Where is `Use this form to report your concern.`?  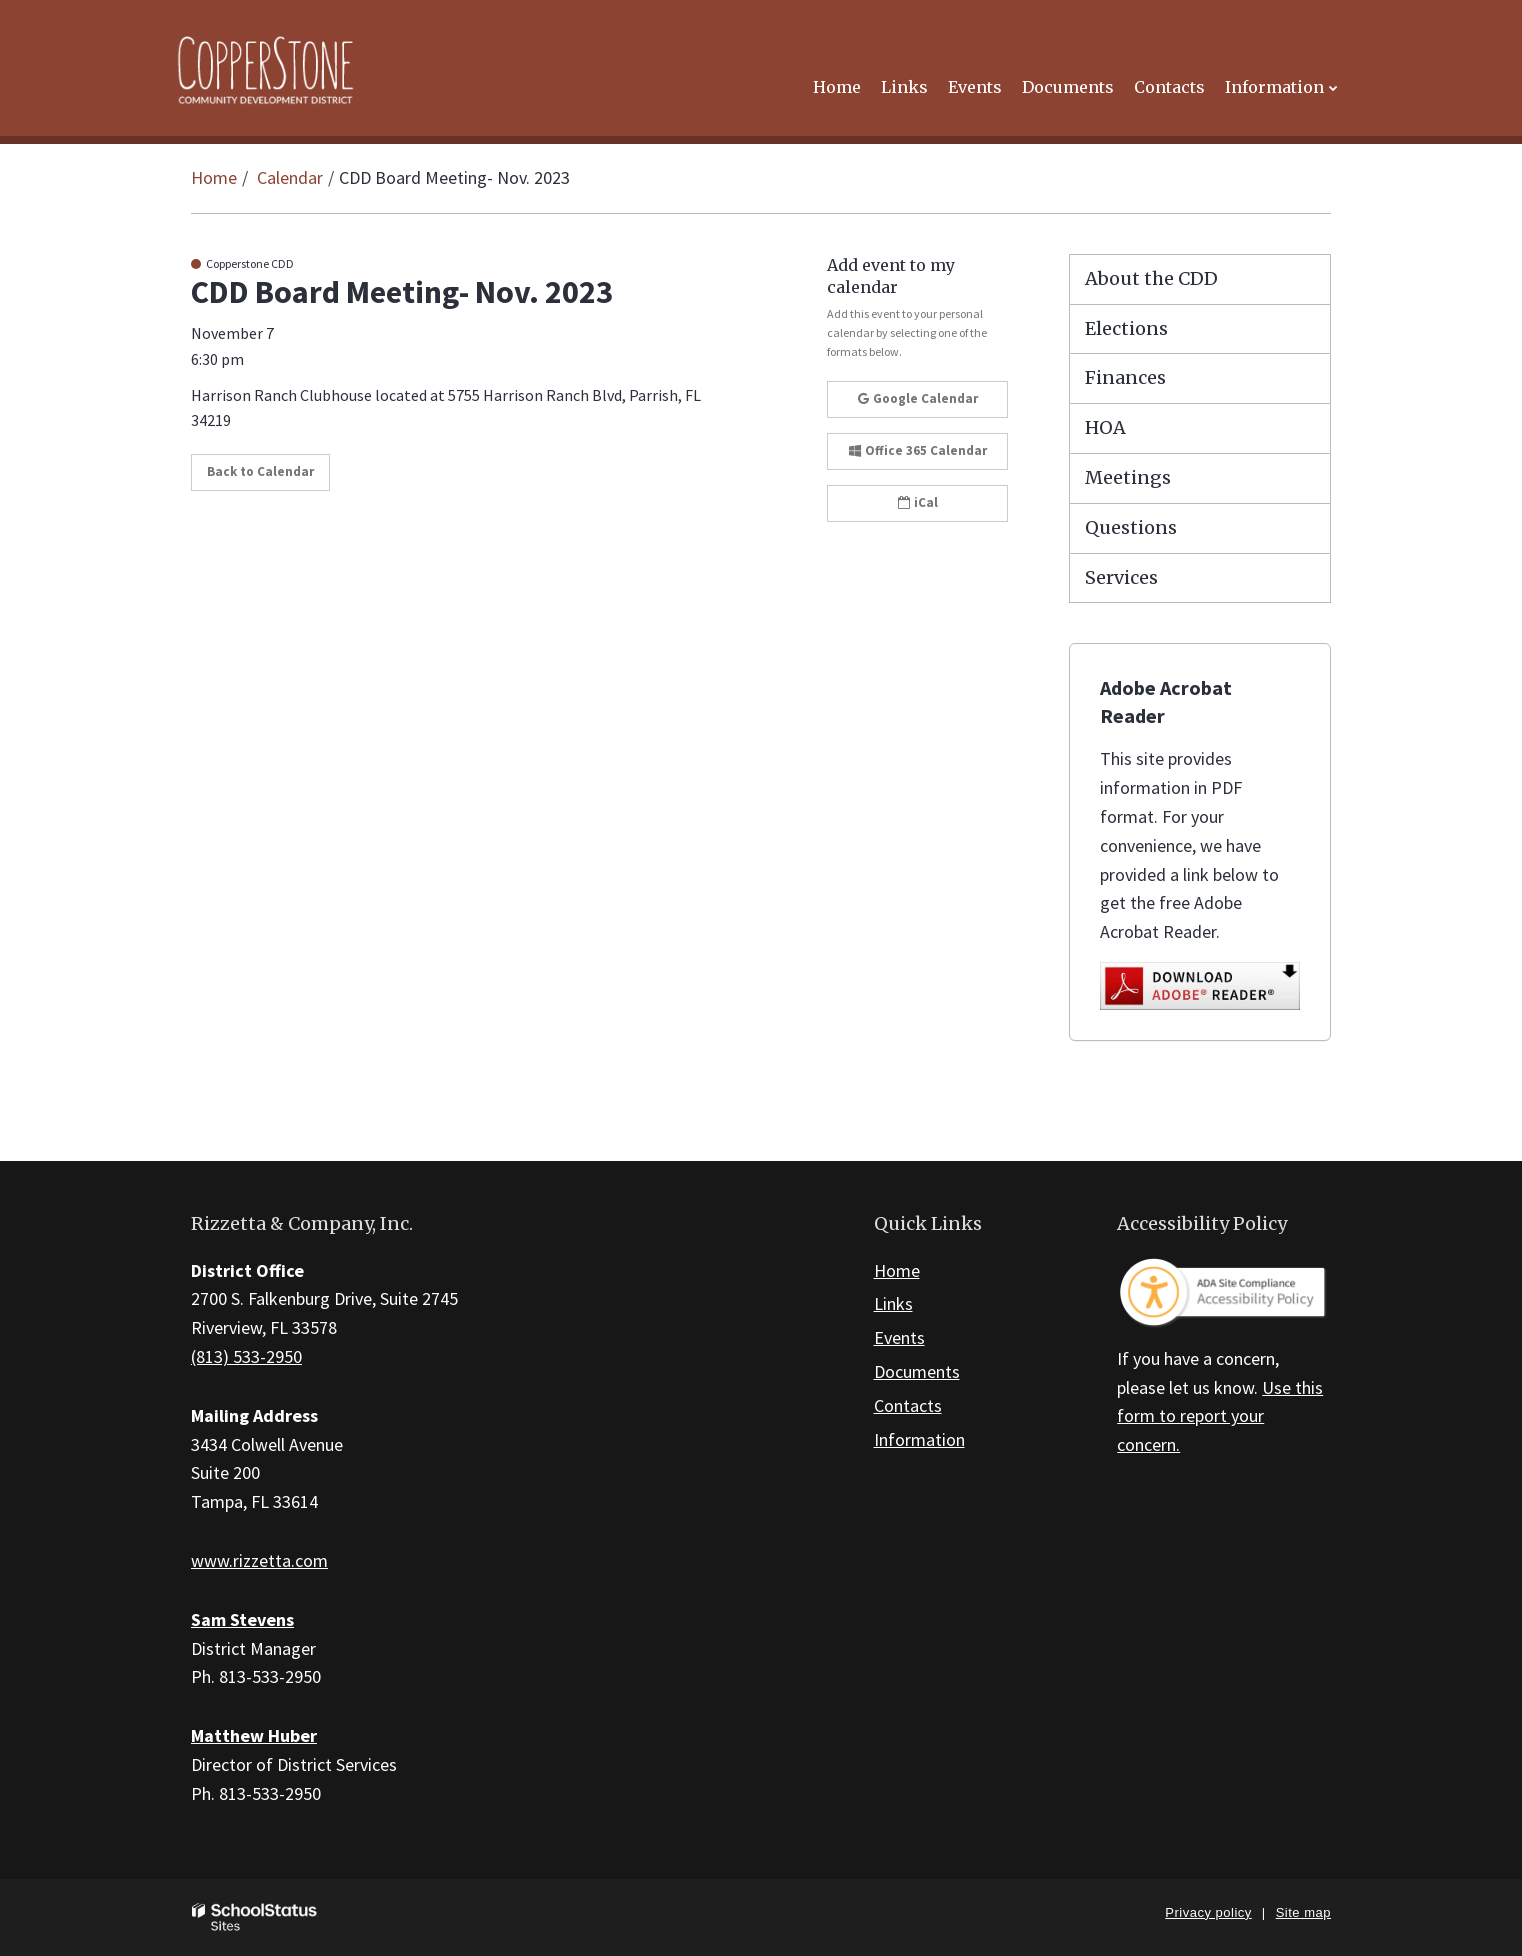
Use this form to report your concern. is located at coordinates (1220, 1416).